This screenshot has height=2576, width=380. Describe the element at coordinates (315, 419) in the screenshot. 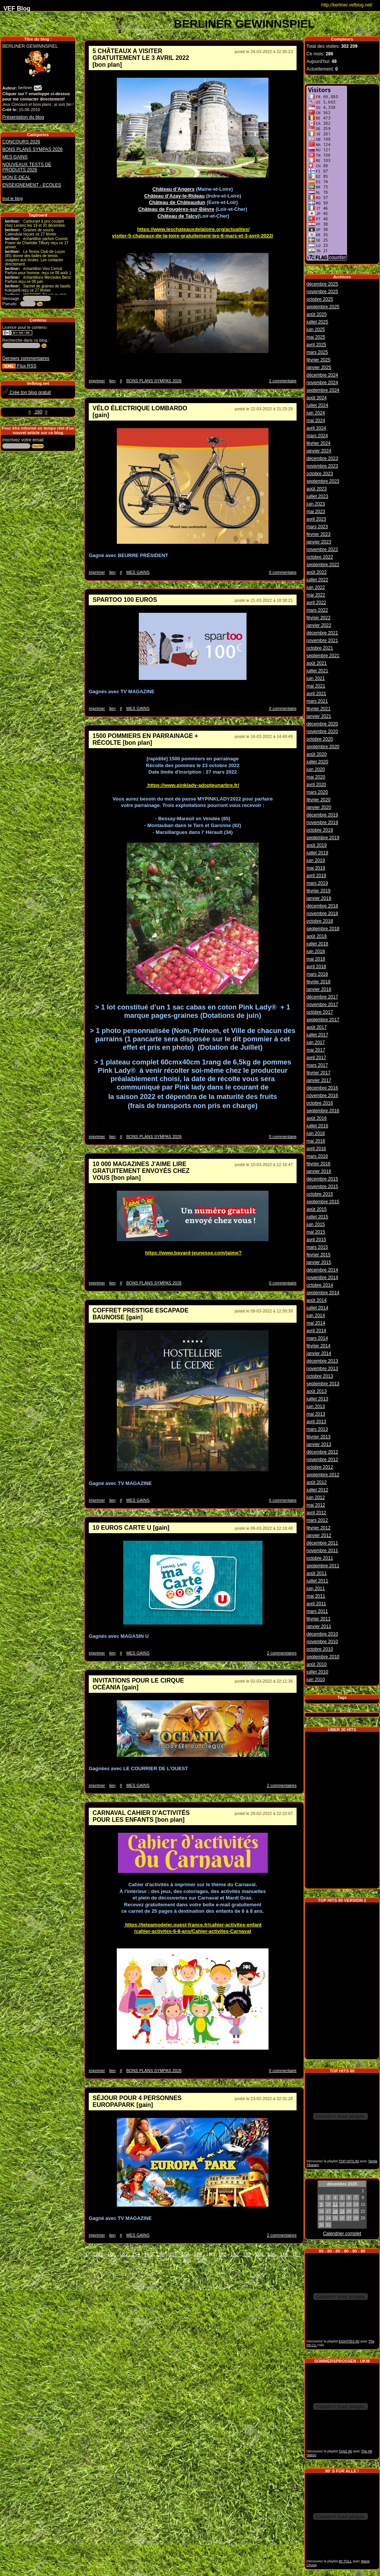

I see `mai 2024` at that location.